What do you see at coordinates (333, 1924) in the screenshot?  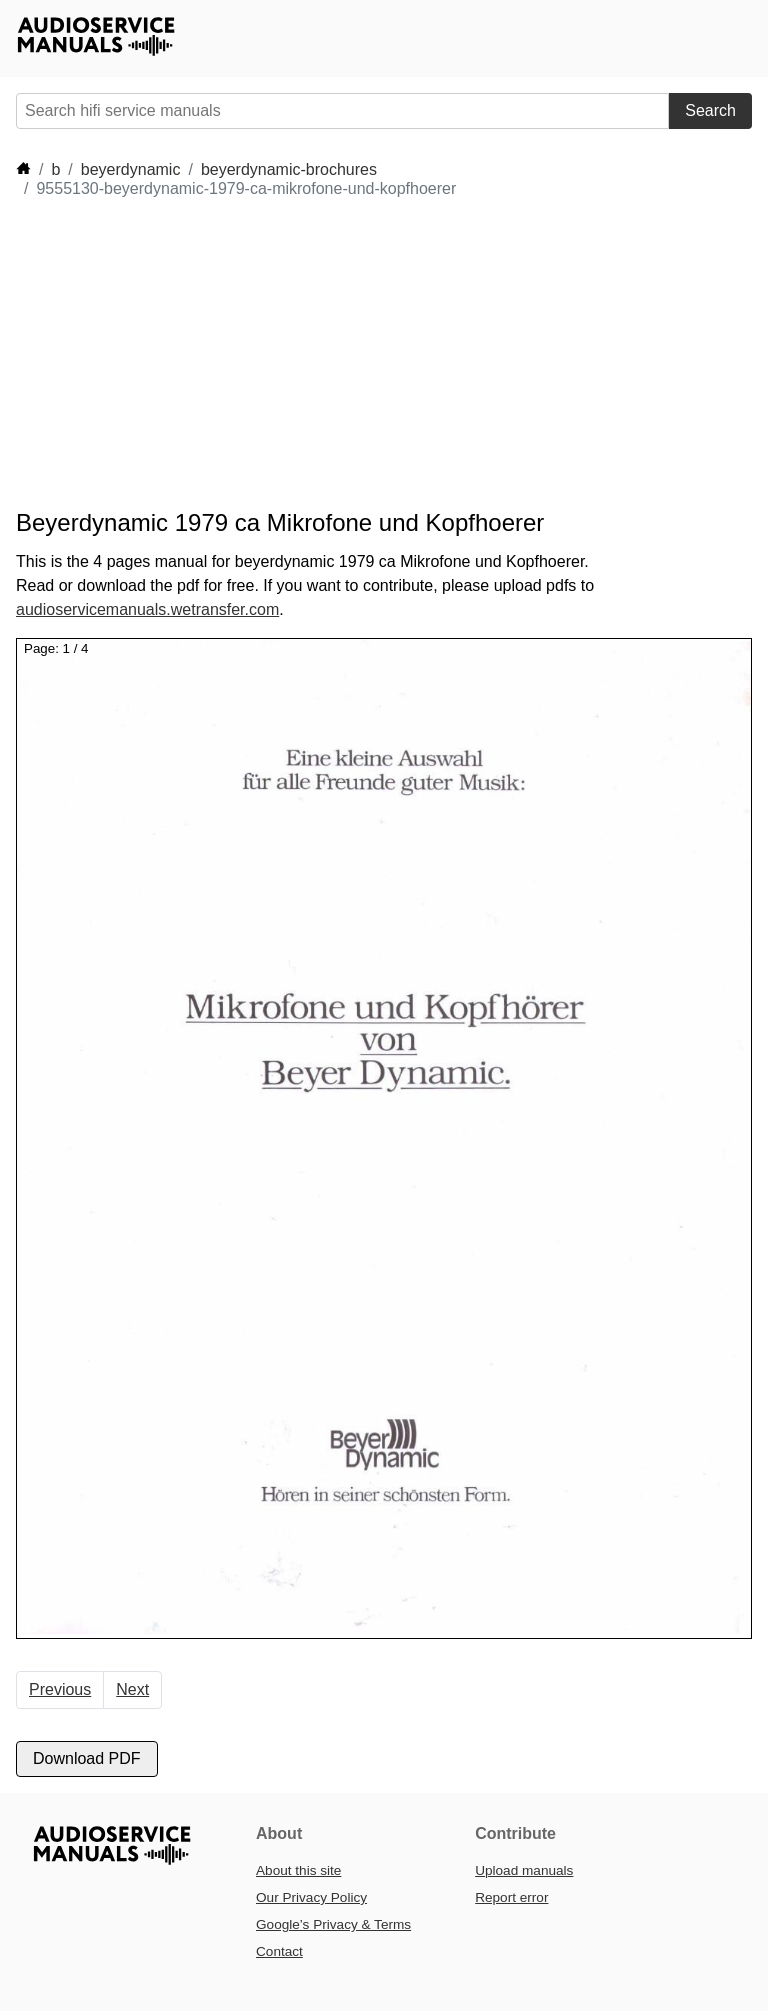 I see `Google’s Privacy & Terms` at bounding box center [333, 1924].